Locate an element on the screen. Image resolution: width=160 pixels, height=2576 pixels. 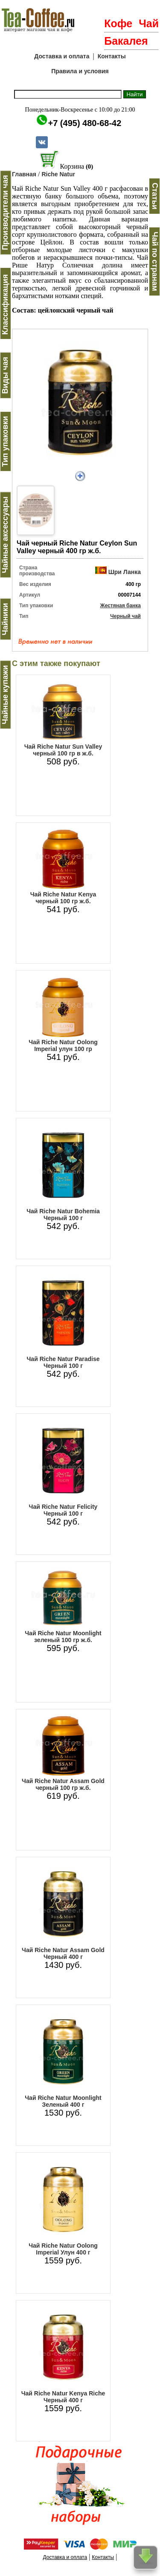
Контакты is located at coordinates (112, 56).